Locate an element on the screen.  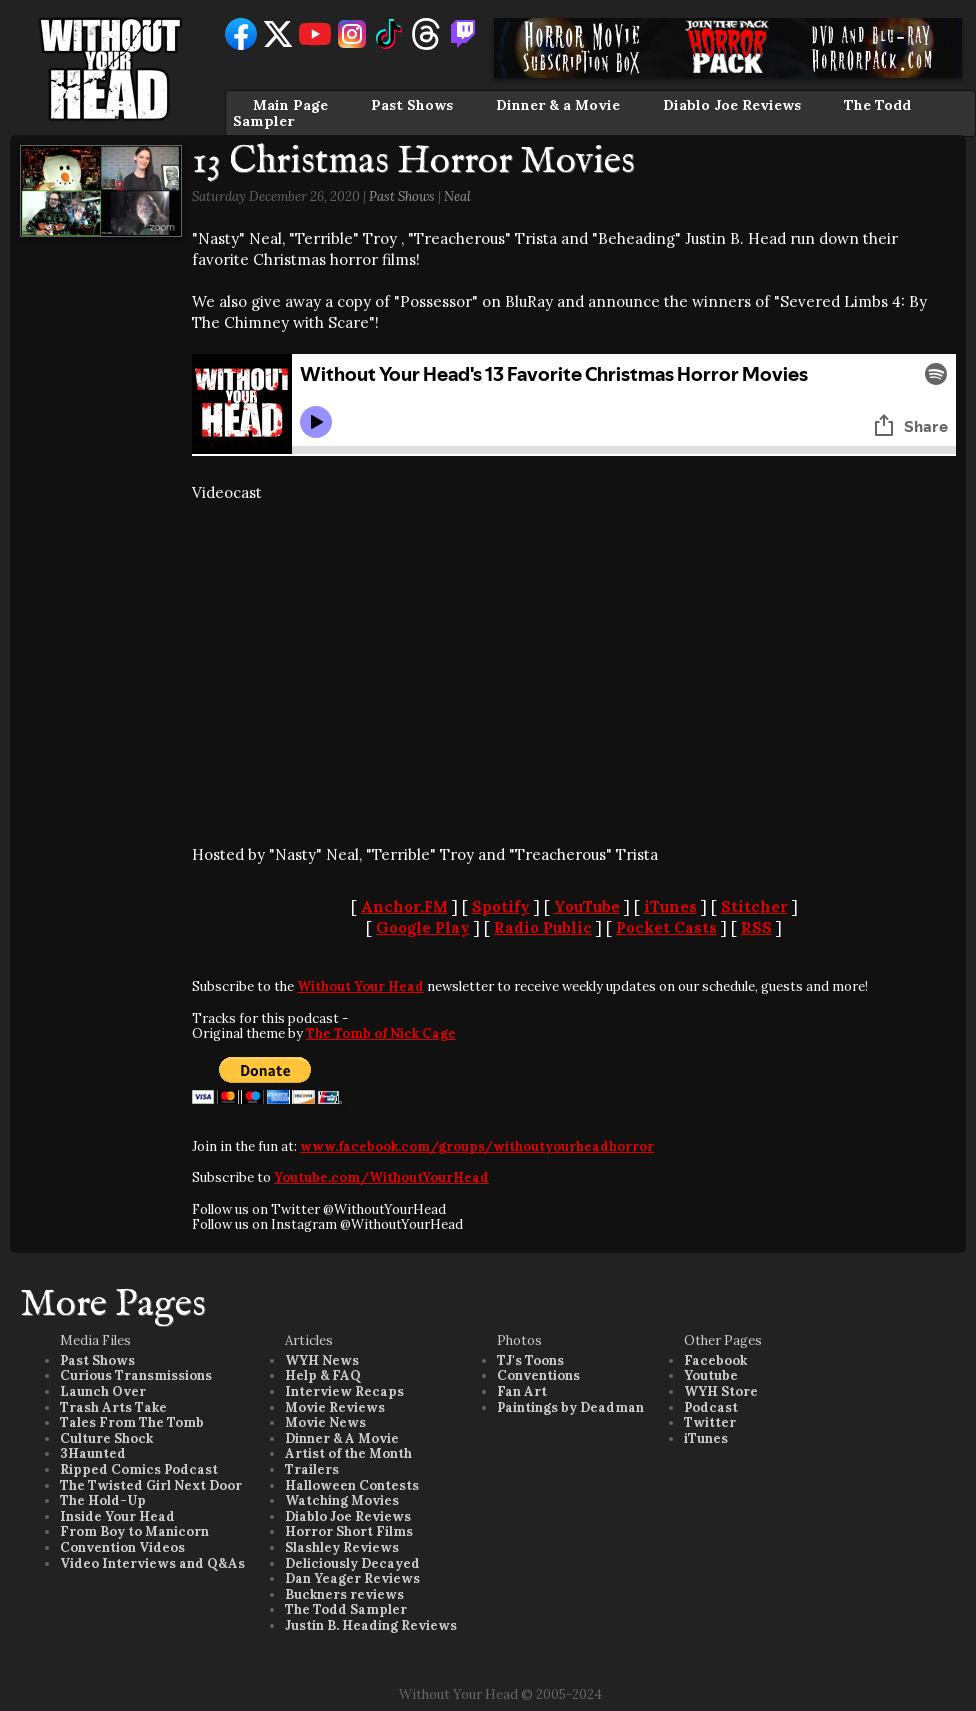
Anchor.FM is located at coordinates (404, 906).